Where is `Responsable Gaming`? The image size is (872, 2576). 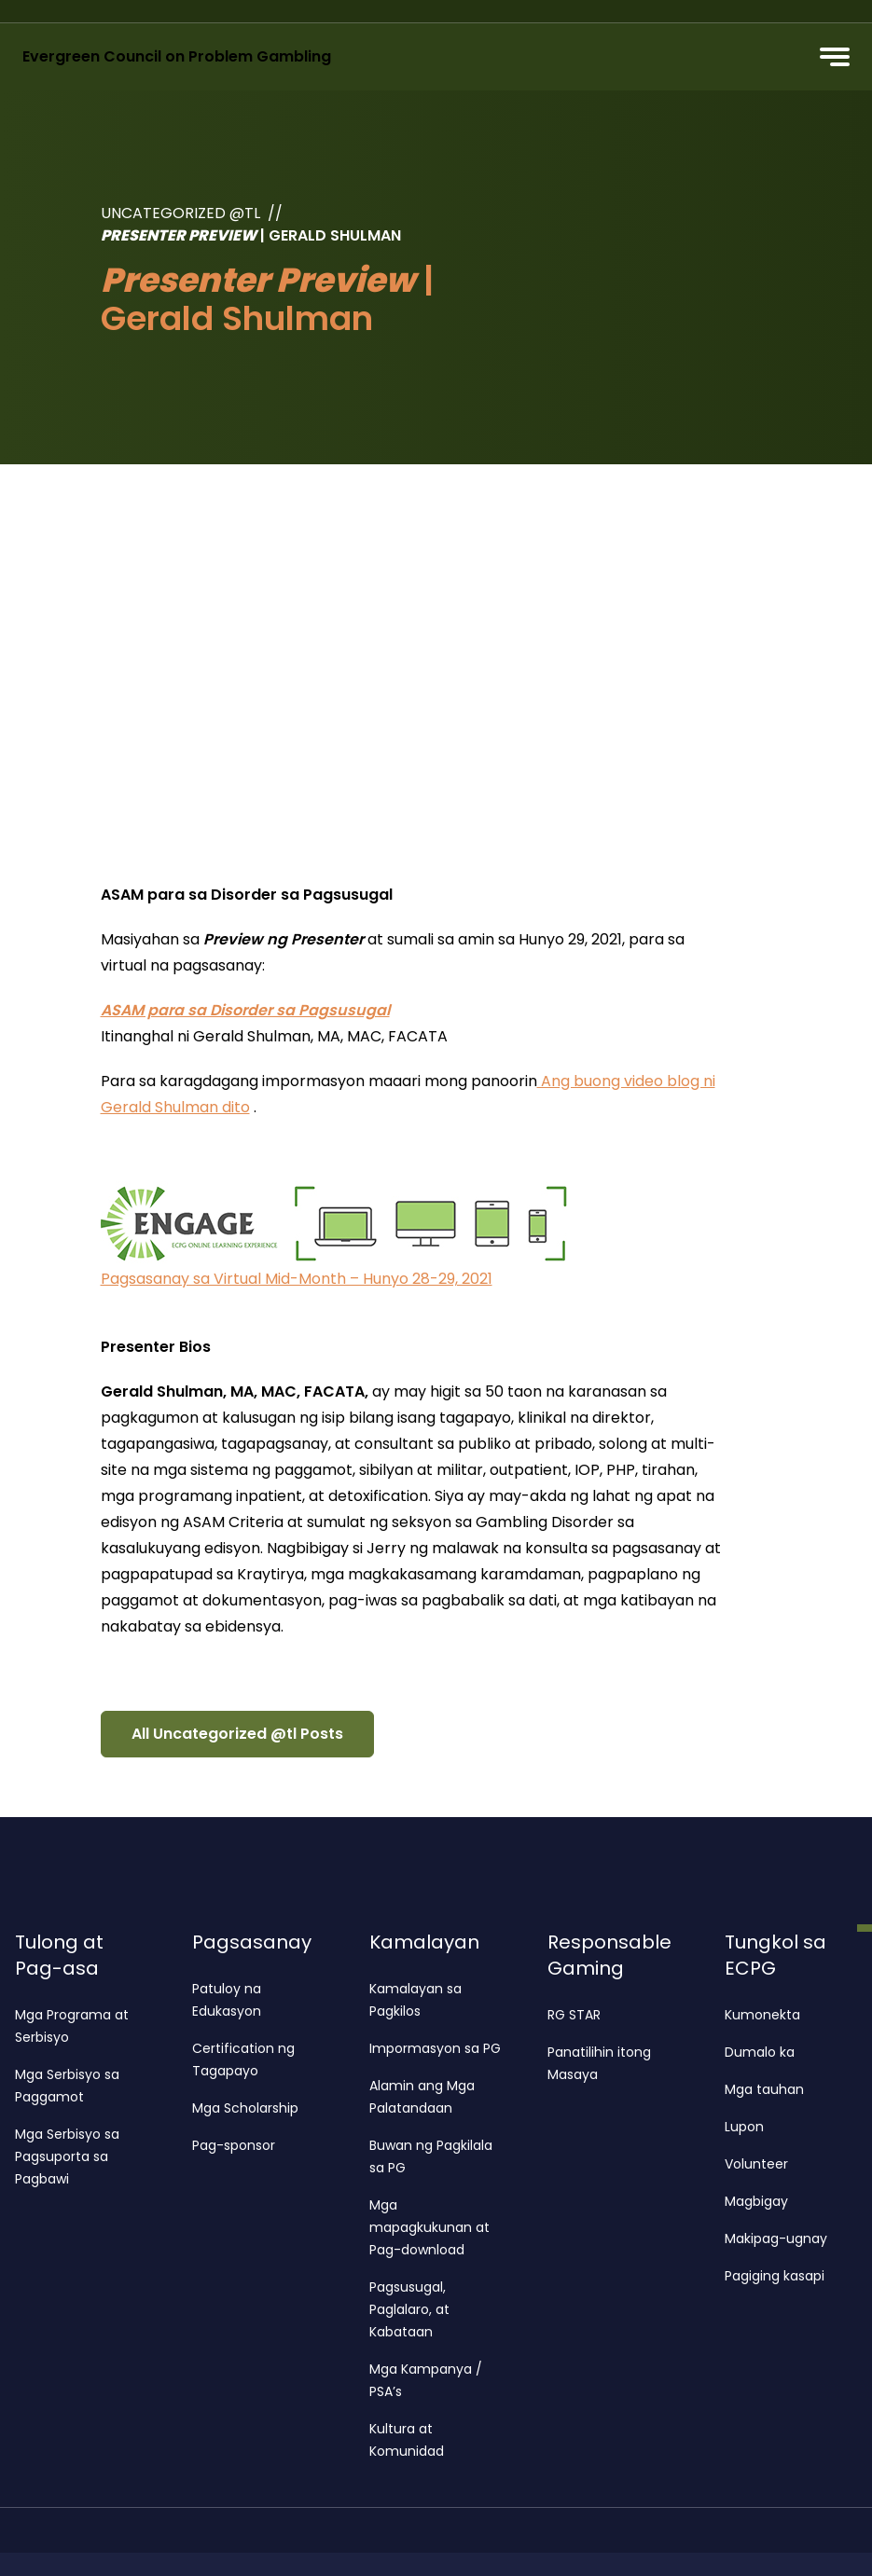
Responsable Gaming is located at coordinates (609, 1955).